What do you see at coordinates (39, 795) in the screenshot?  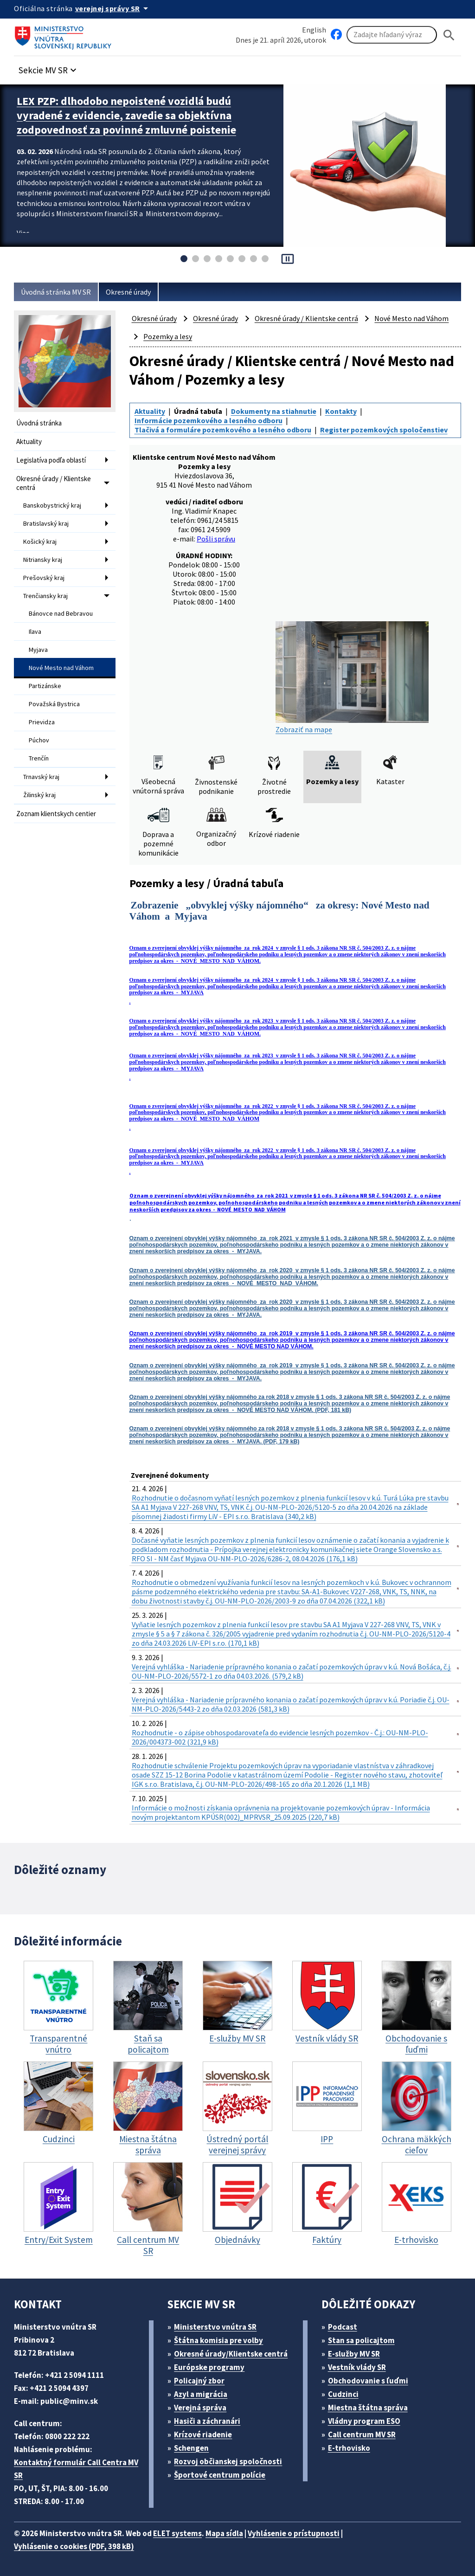 I see `Žilinský kraj` at bounding box center [39, 795].